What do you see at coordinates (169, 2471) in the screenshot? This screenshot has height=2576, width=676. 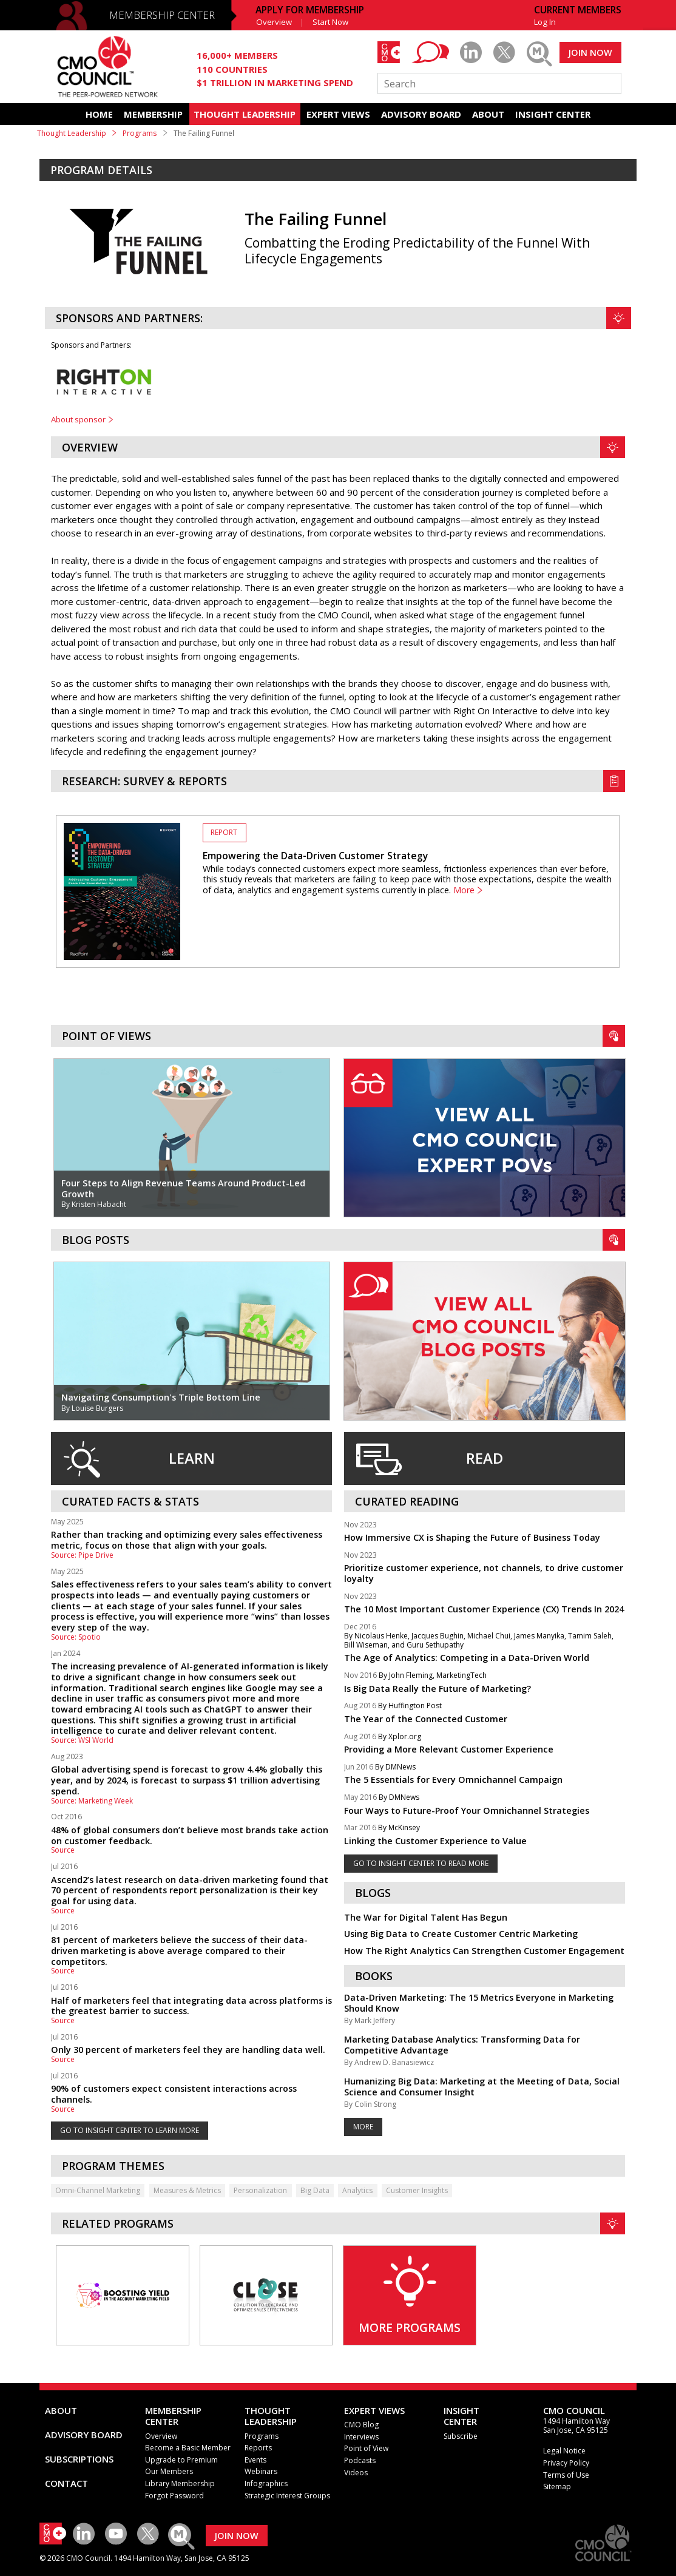 I see `Our Members` at bounding box center [169, 2471].